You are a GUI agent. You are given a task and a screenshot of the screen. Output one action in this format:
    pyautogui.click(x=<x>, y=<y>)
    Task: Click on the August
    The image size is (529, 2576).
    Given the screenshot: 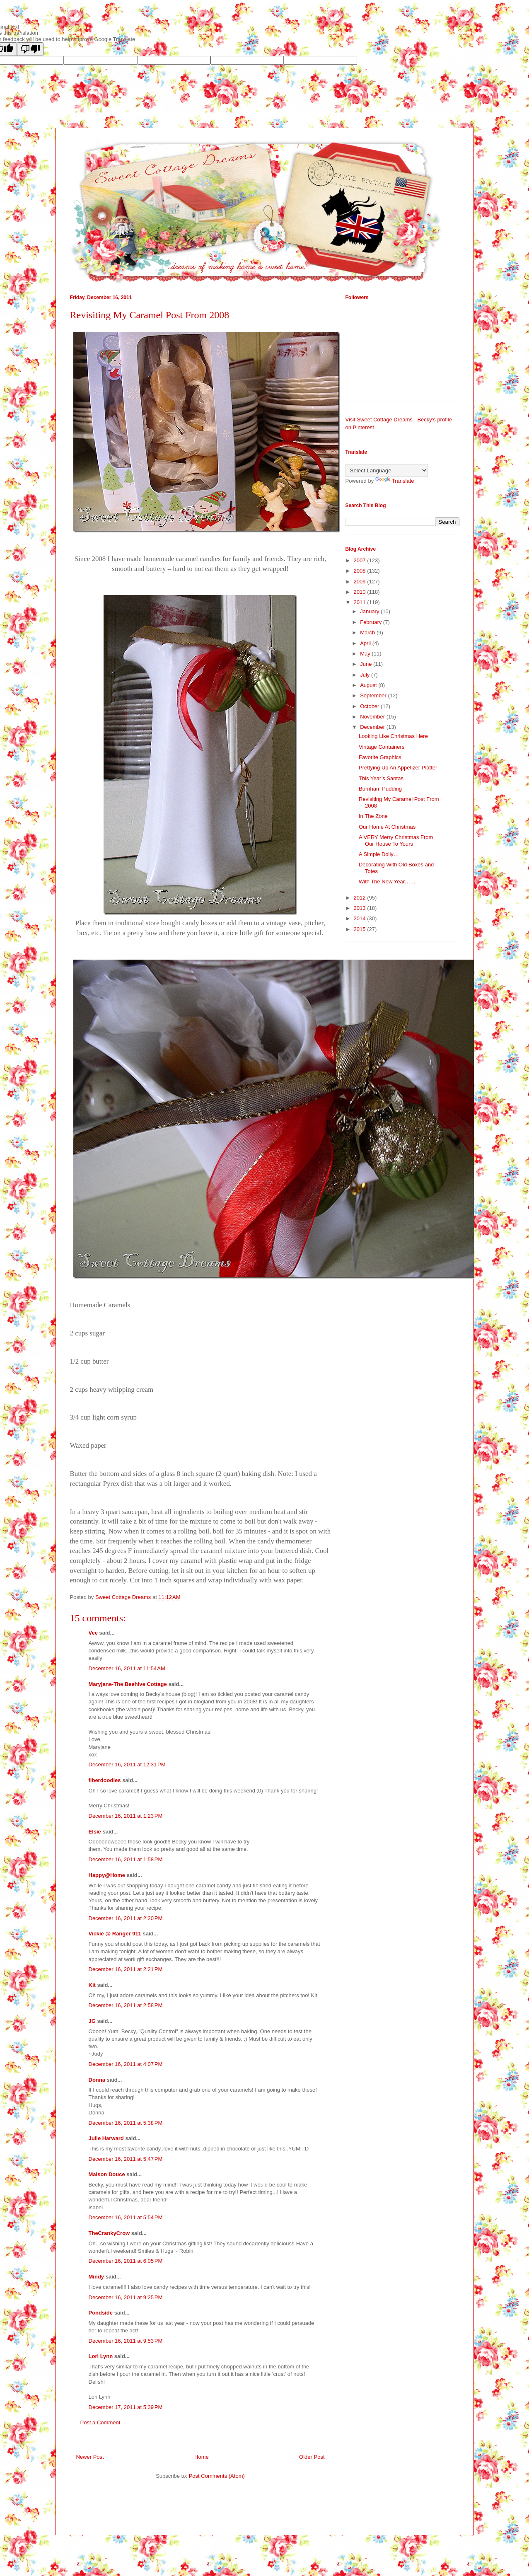 What is the action you would take?
    pyautogui.click(x=369, y=685)
    